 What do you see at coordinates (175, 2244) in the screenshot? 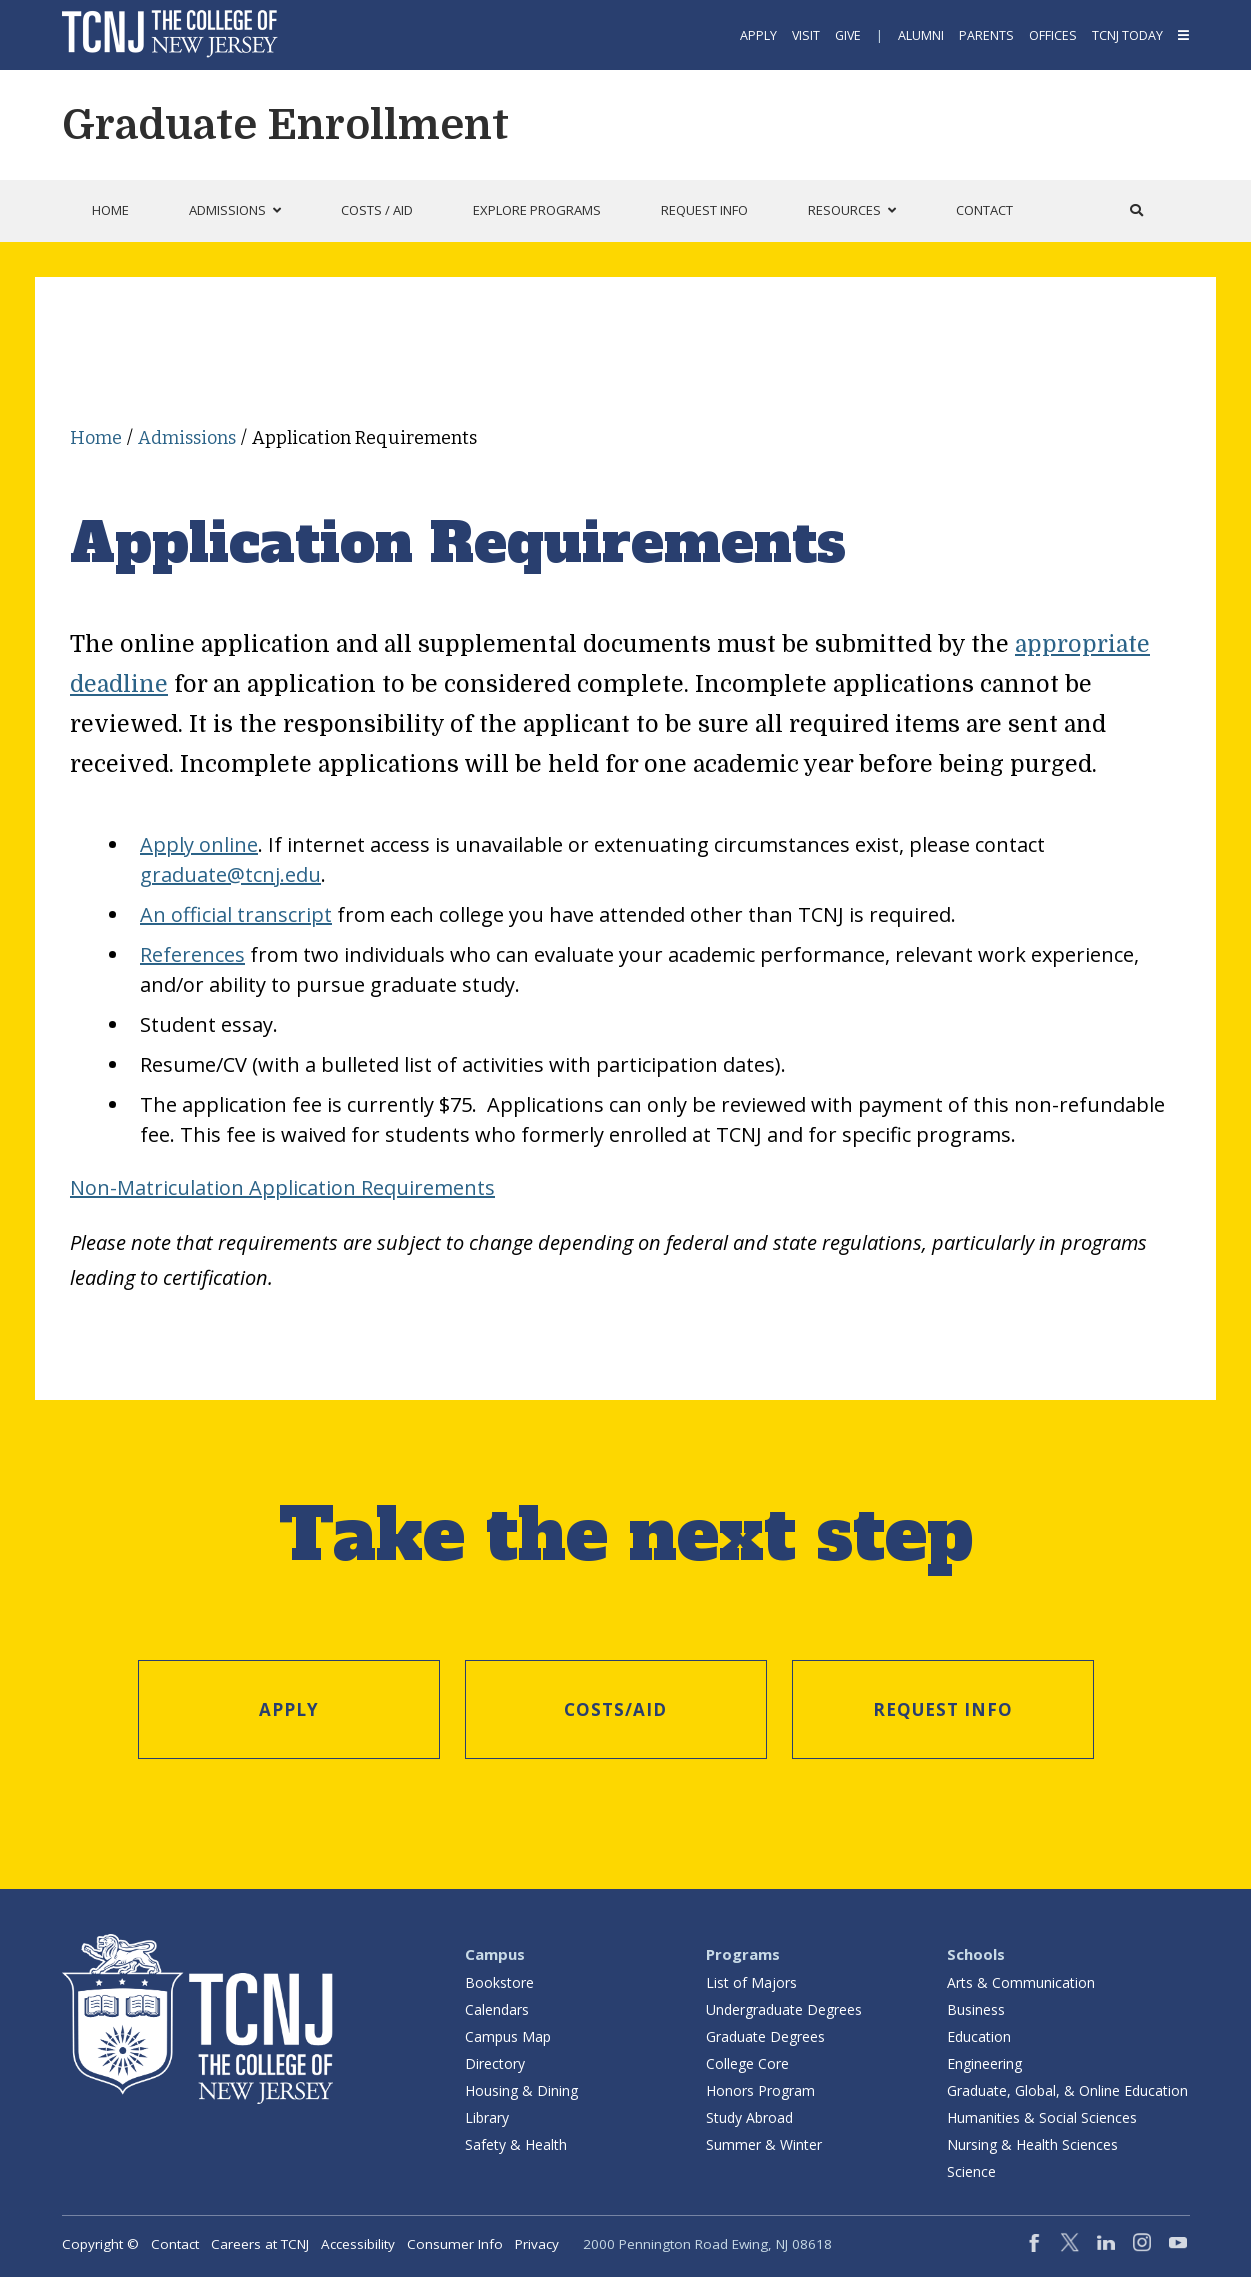
I see `Contact` at bounding box center [175, 2244].